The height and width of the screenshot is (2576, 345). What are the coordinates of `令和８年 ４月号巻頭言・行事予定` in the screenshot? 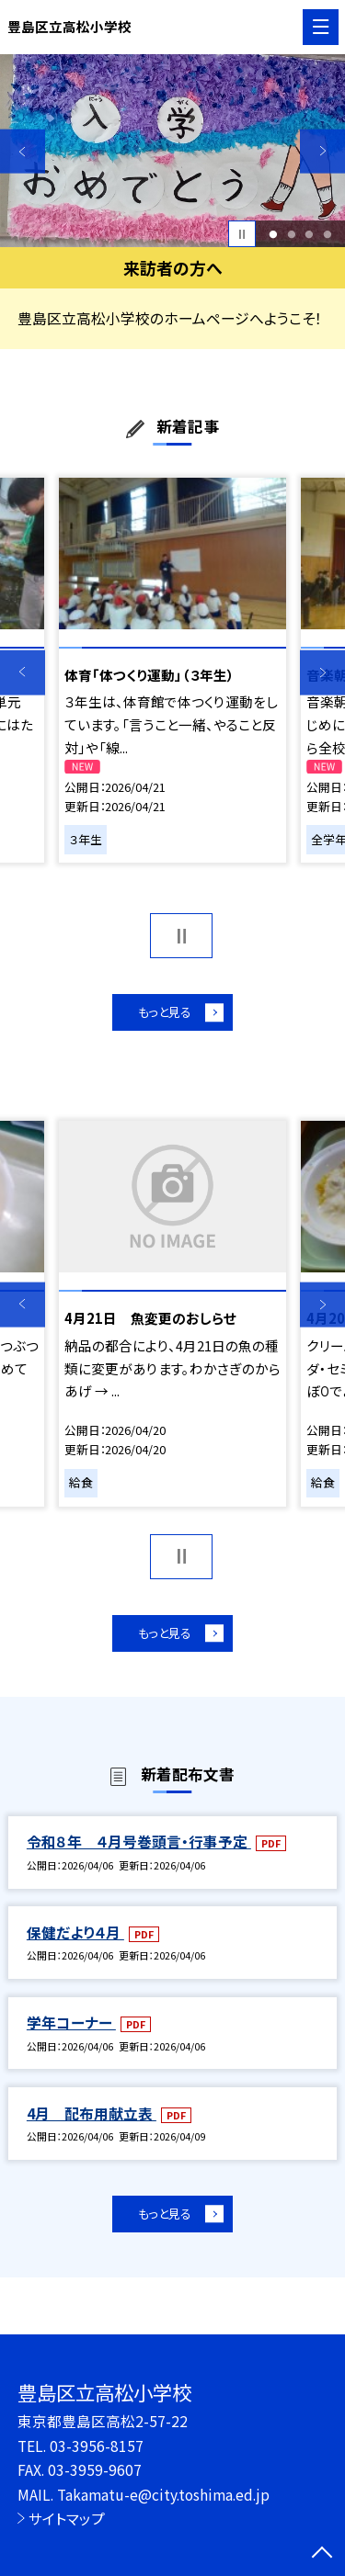 It's located at (139, 1849).